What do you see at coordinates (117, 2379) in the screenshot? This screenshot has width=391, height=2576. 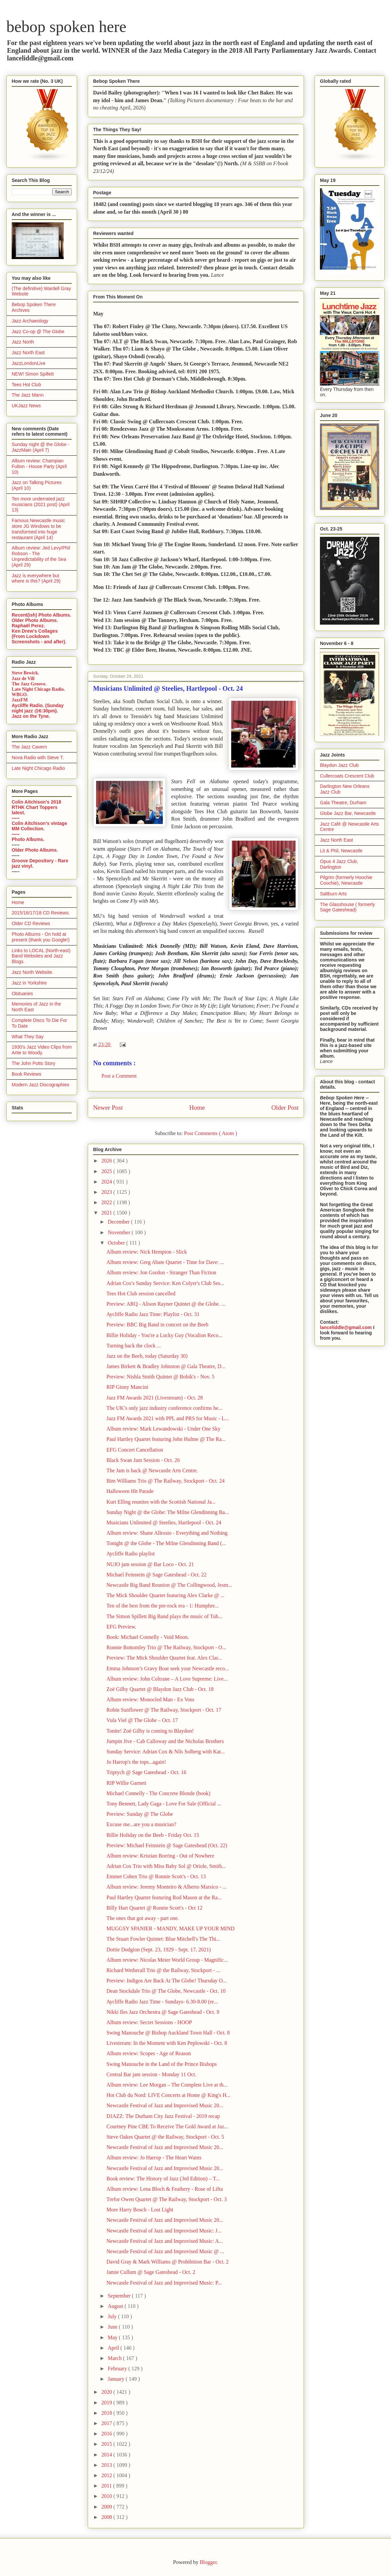 I see `January` at bounding box center [117, 2379].